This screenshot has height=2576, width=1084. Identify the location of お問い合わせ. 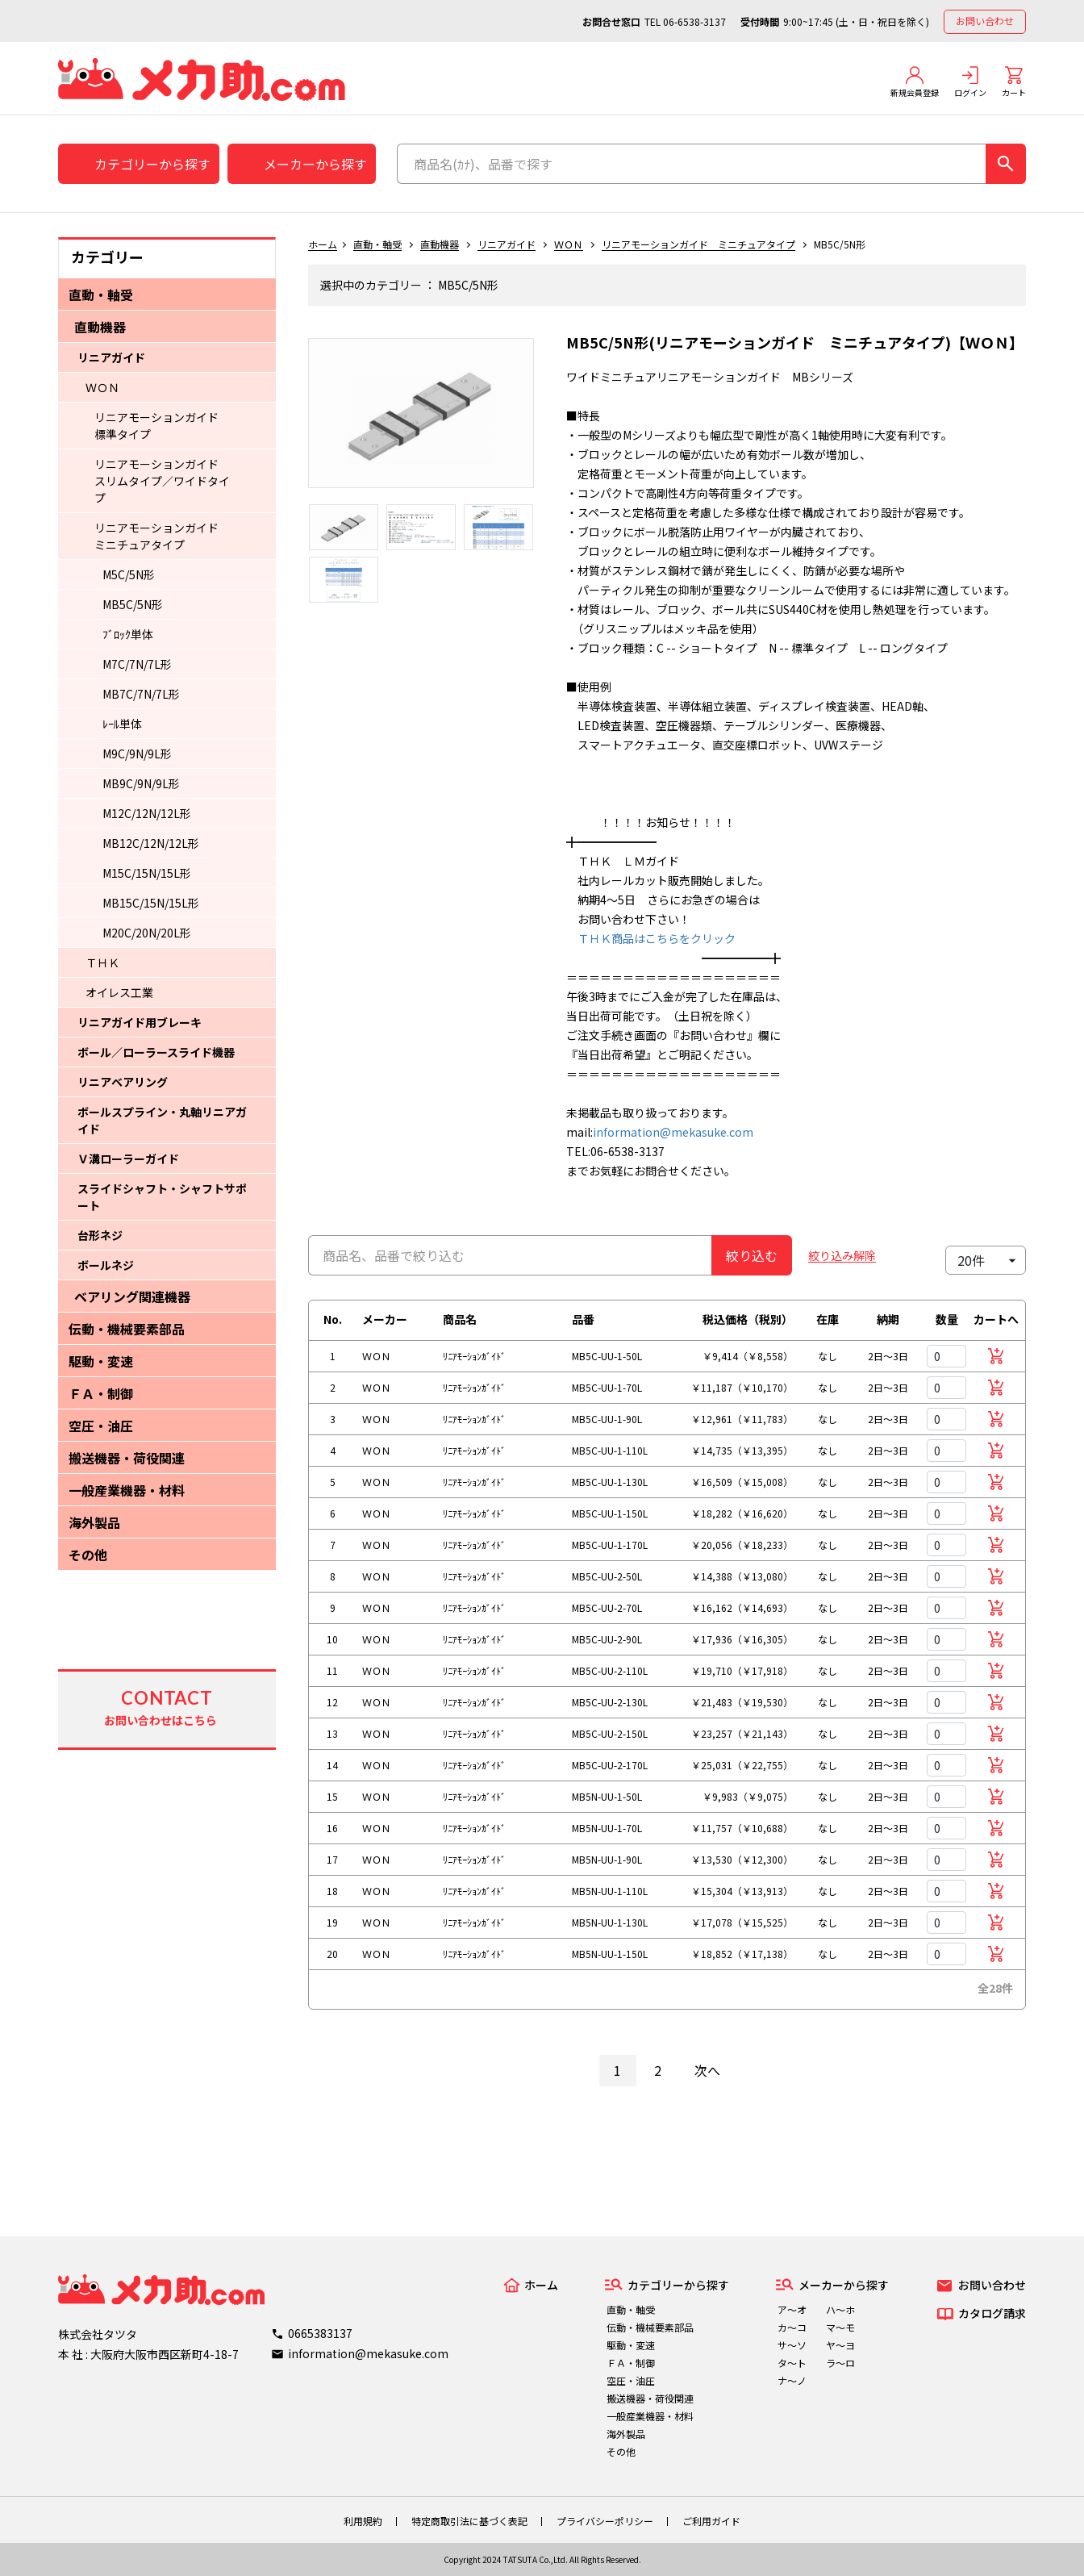
(985, 20).